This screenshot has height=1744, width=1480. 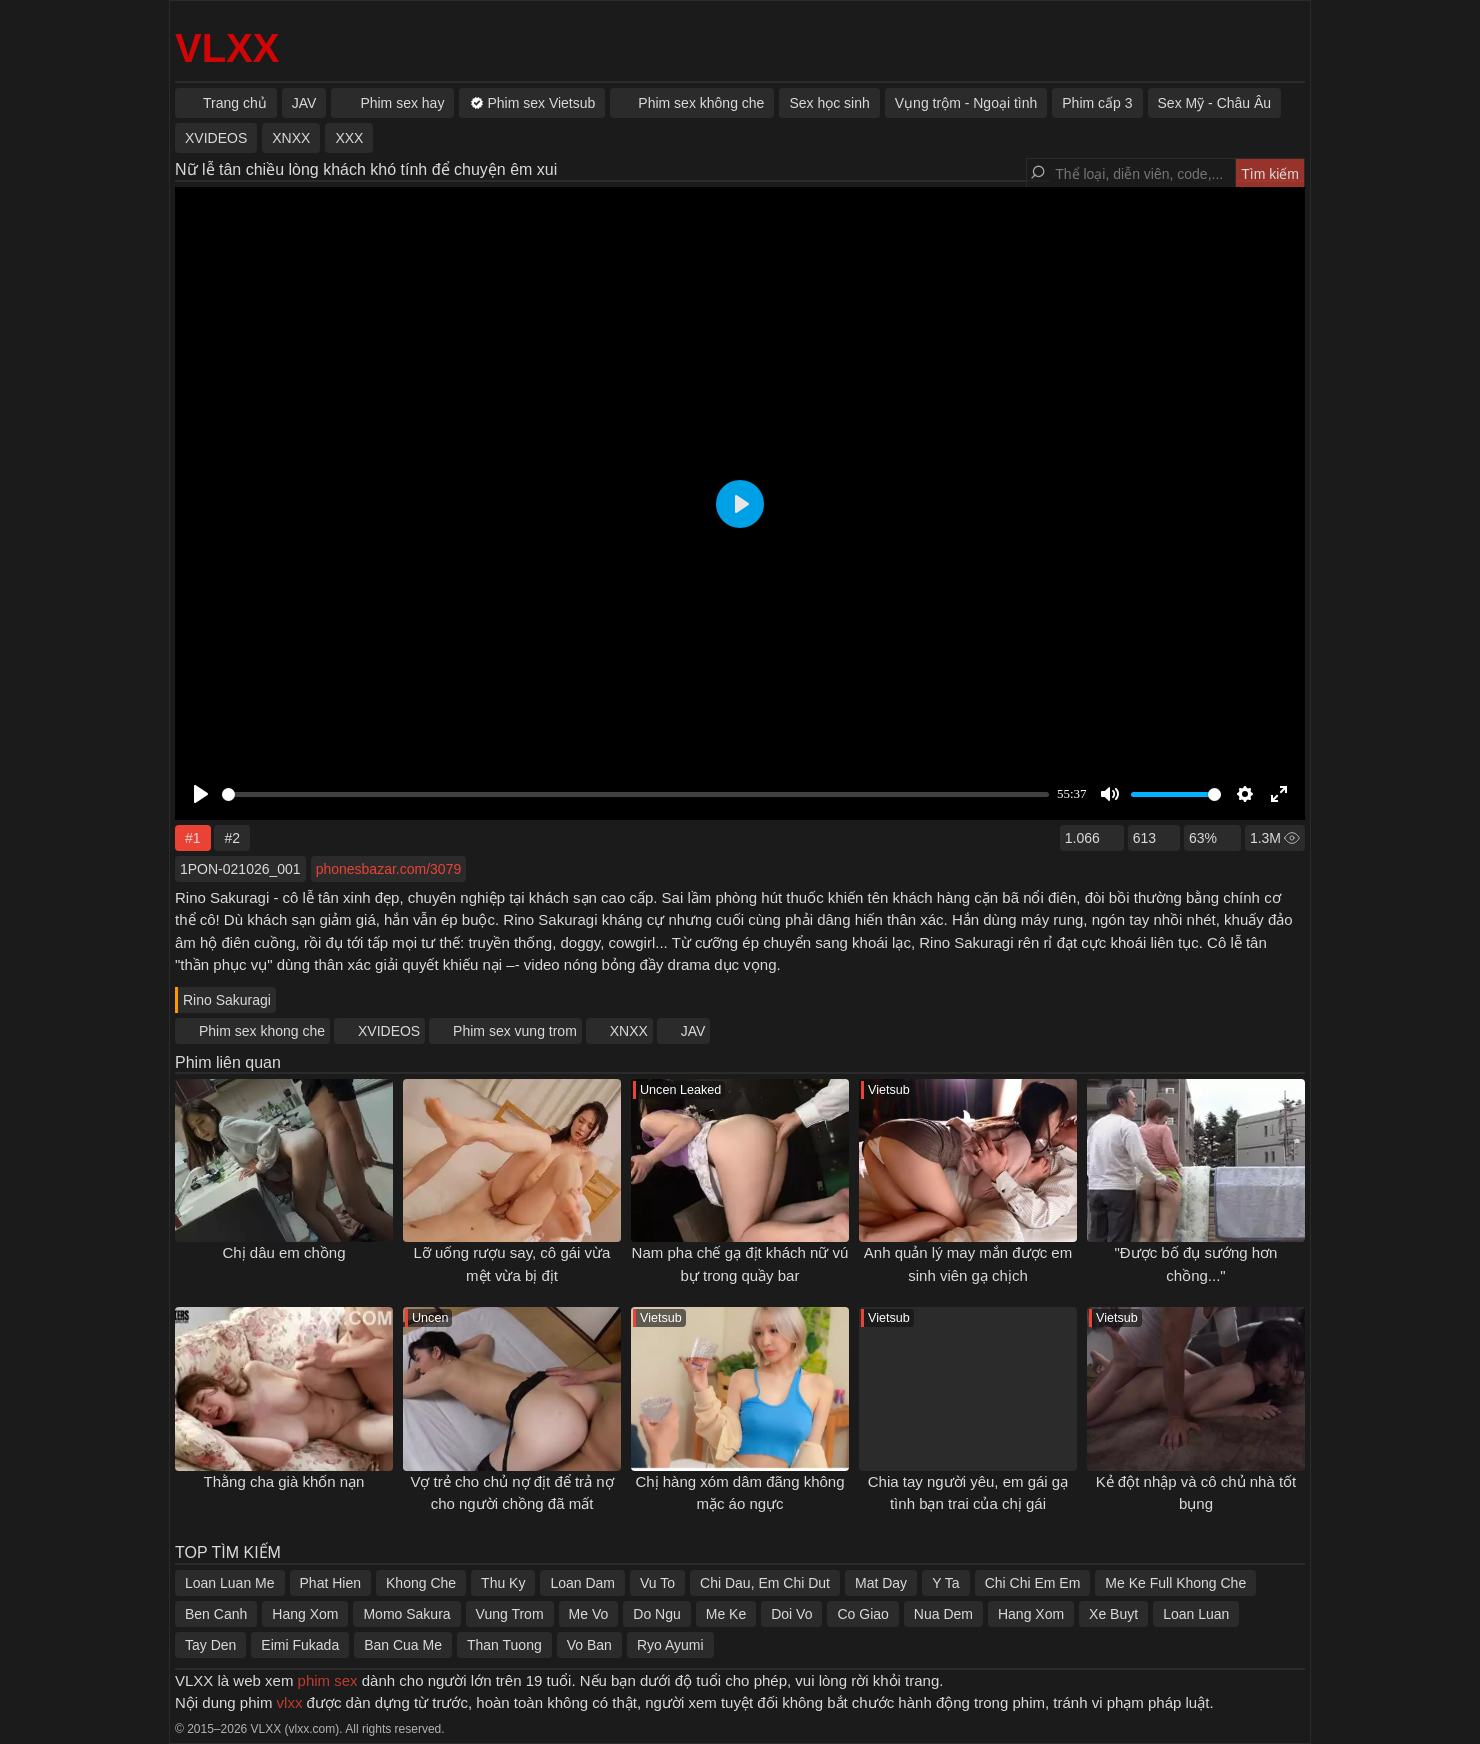 What do you see at coordinates (582, 1583) in the screenshot?
I see `Loan Dam` at bounding box center [582, 1583].